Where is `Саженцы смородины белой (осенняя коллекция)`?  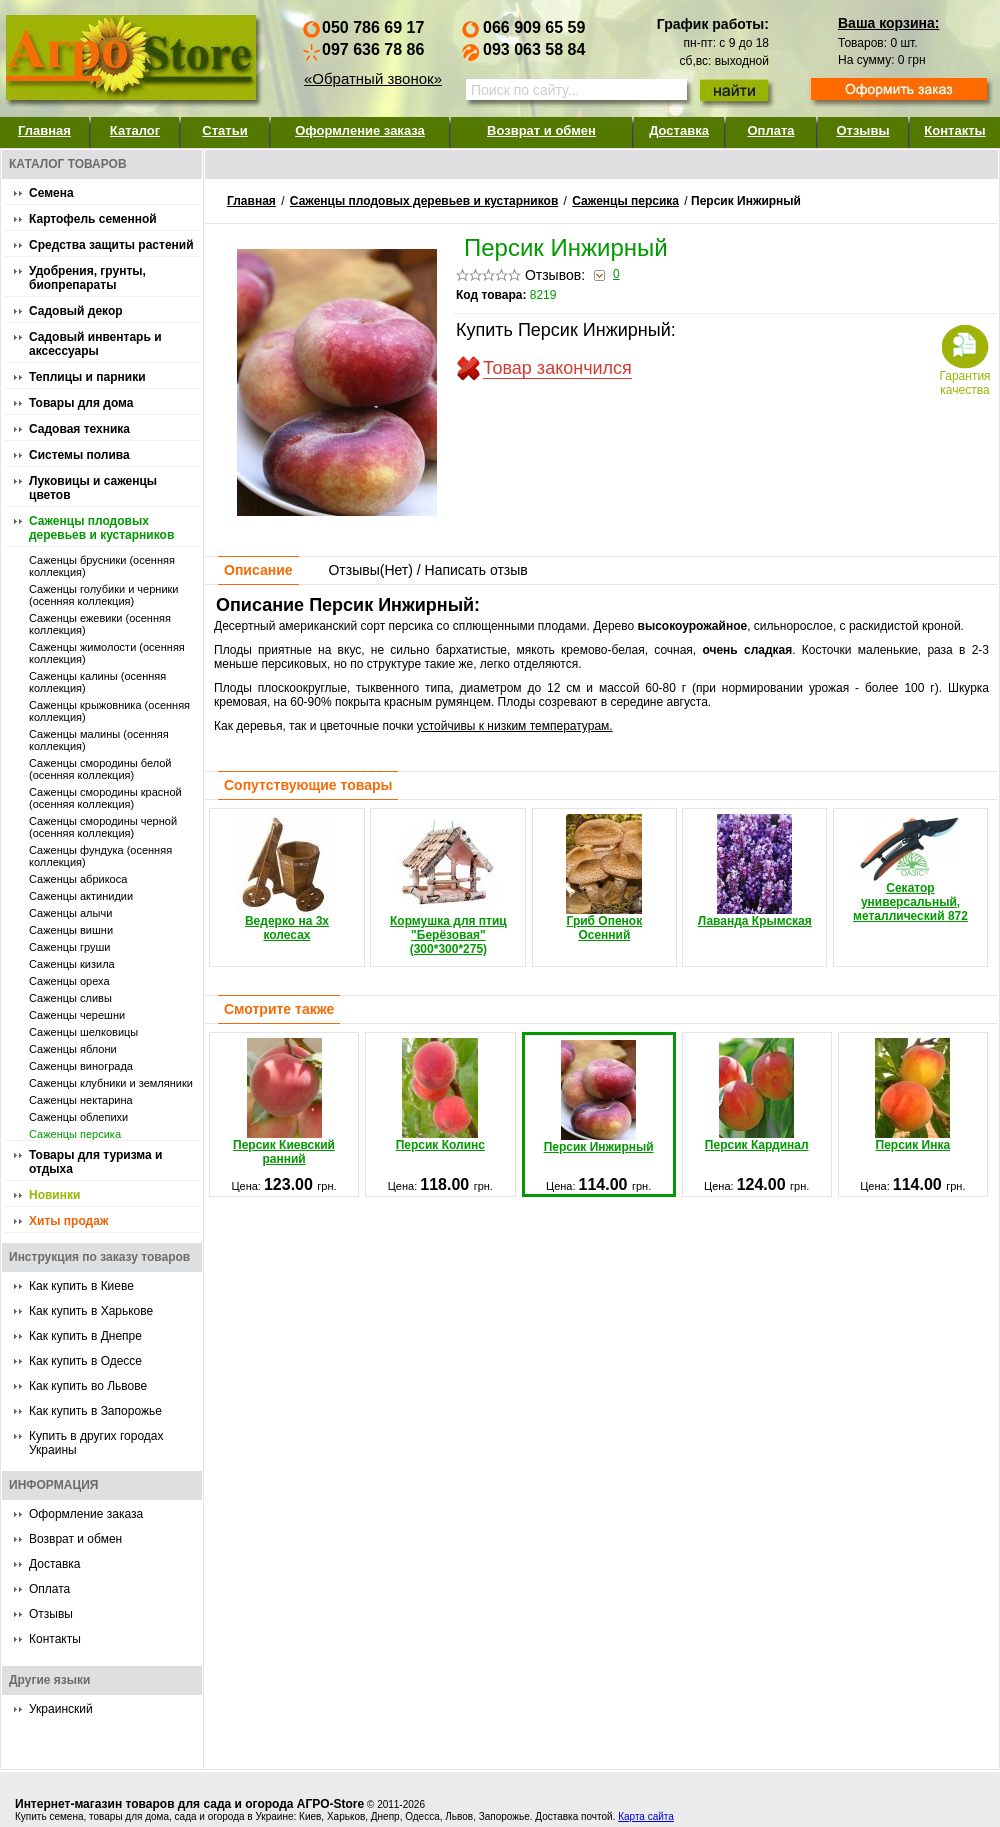 Саженцы смородины белой (осенняя коллекция) is located at coordinates (100, 769).